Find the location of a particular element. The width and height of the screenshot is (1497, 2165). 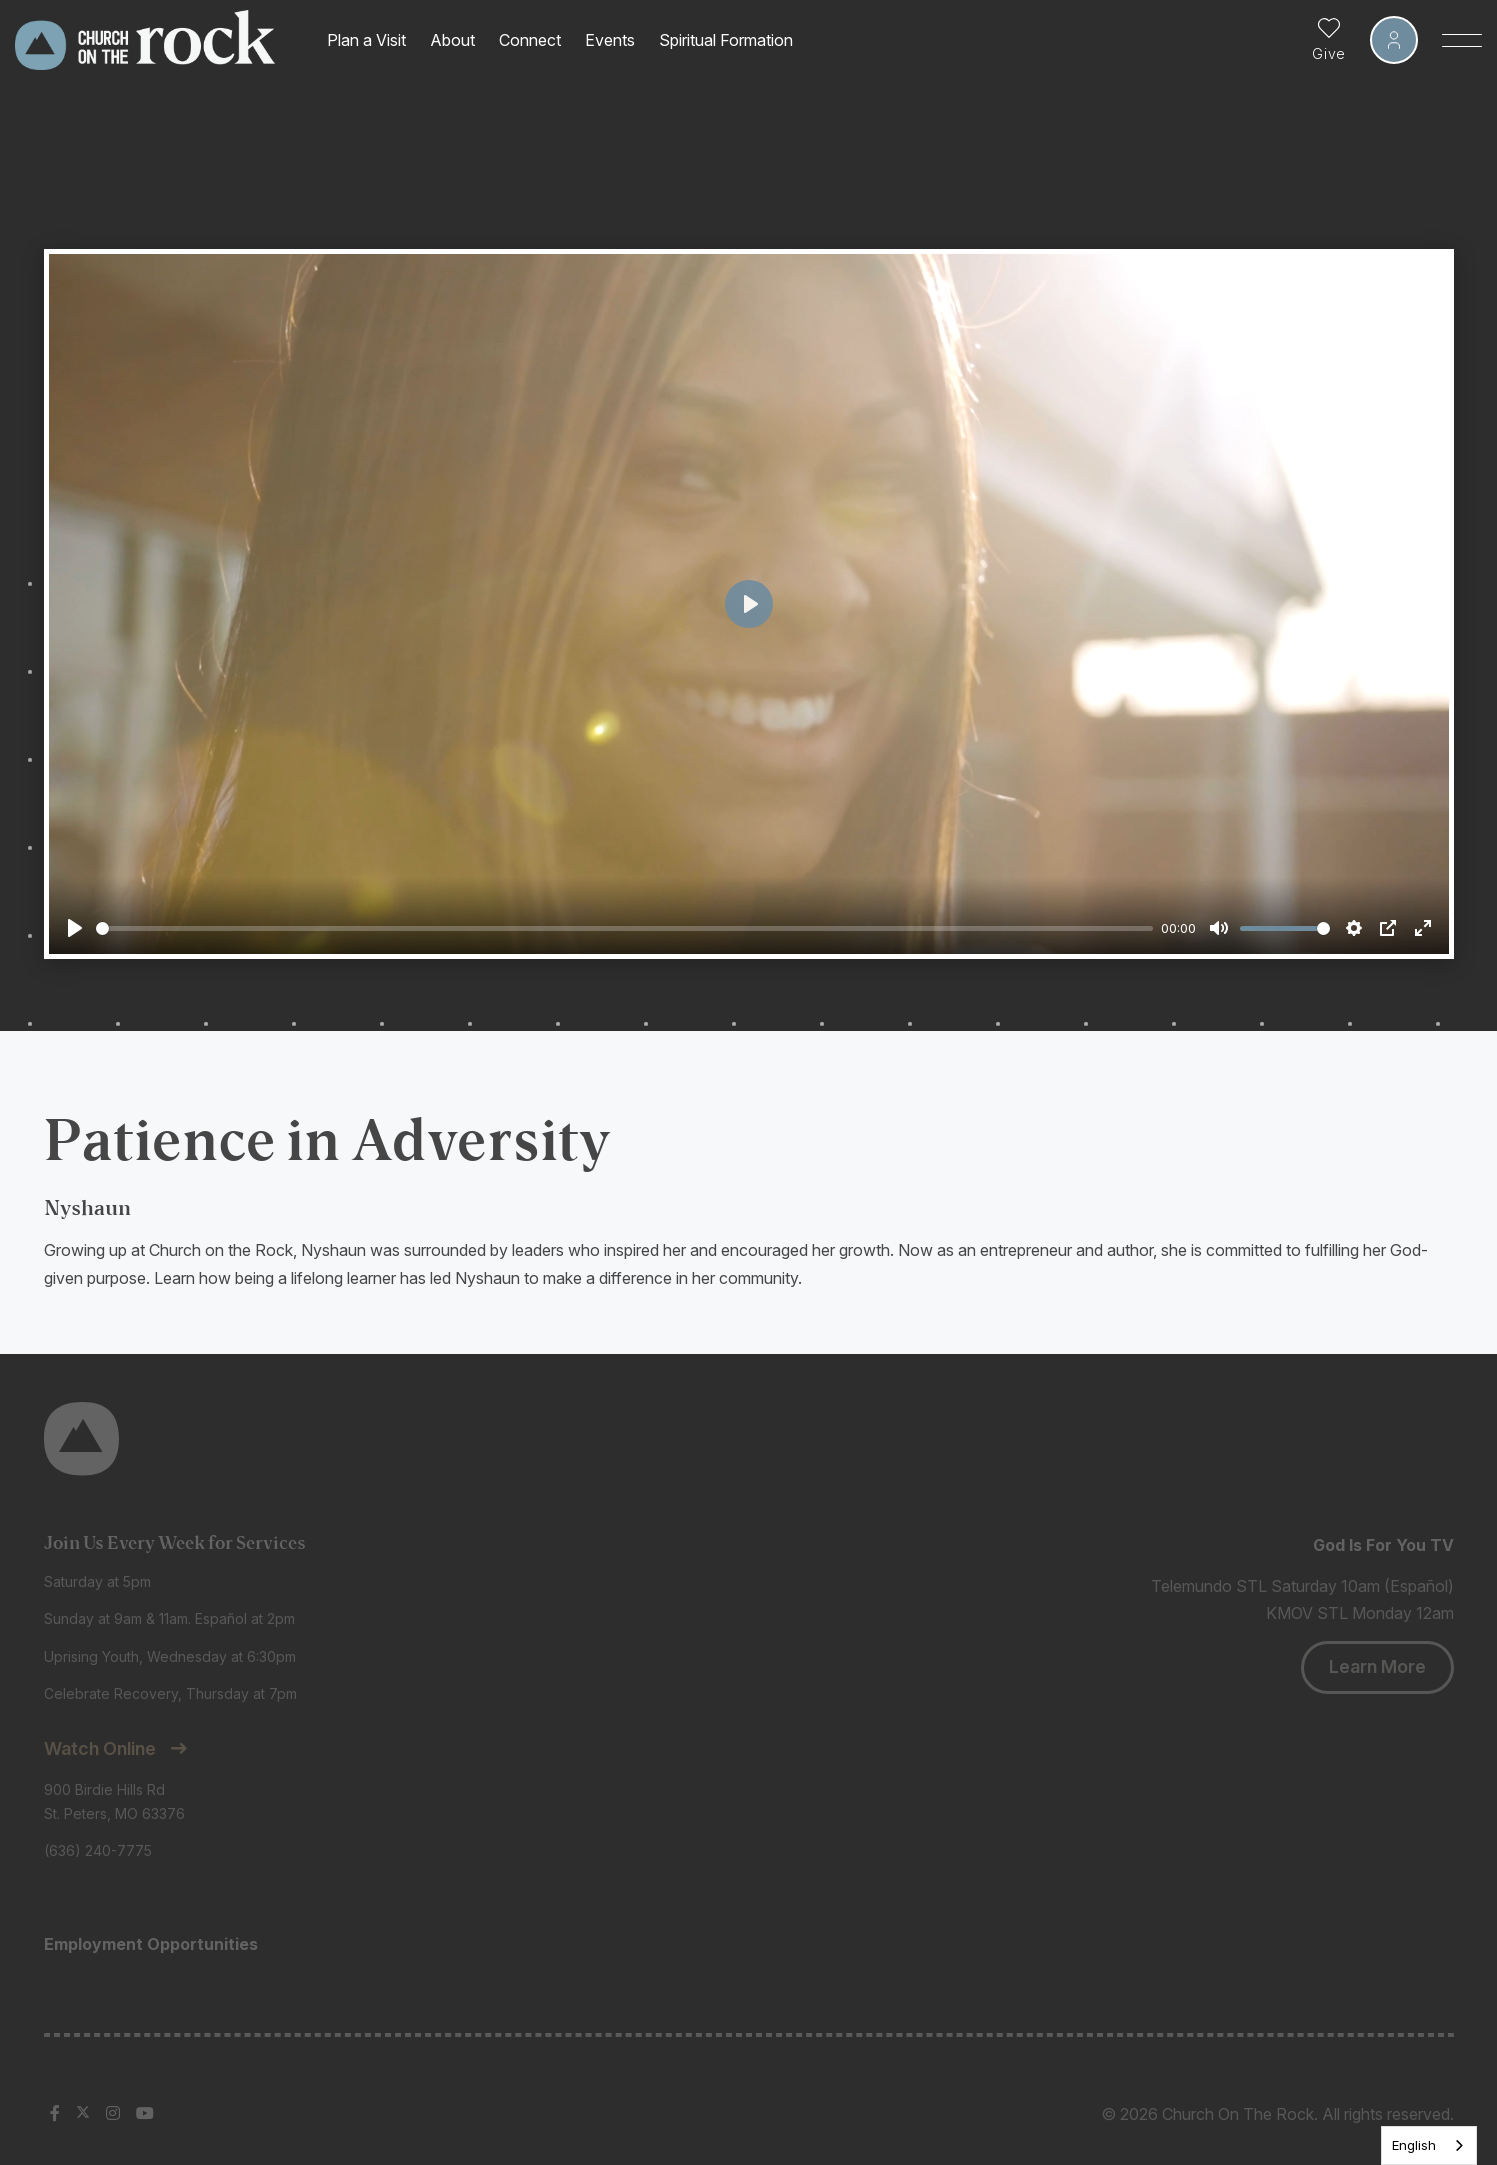

Events is located at coordinates (610, 40).